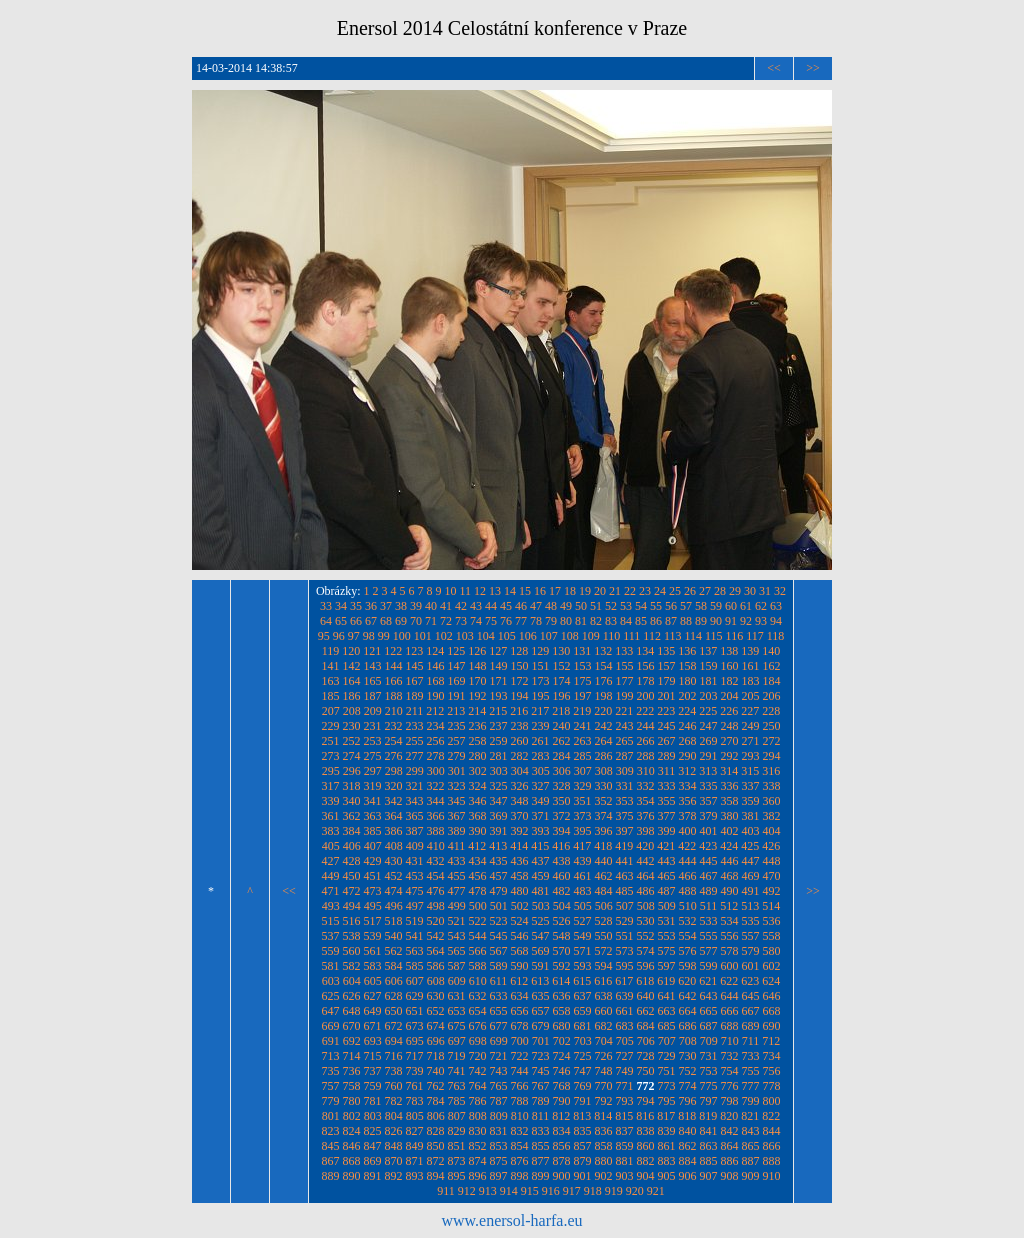  Describe the element at coordinates (688, 816) in the screenshot. I see `378` at that location.